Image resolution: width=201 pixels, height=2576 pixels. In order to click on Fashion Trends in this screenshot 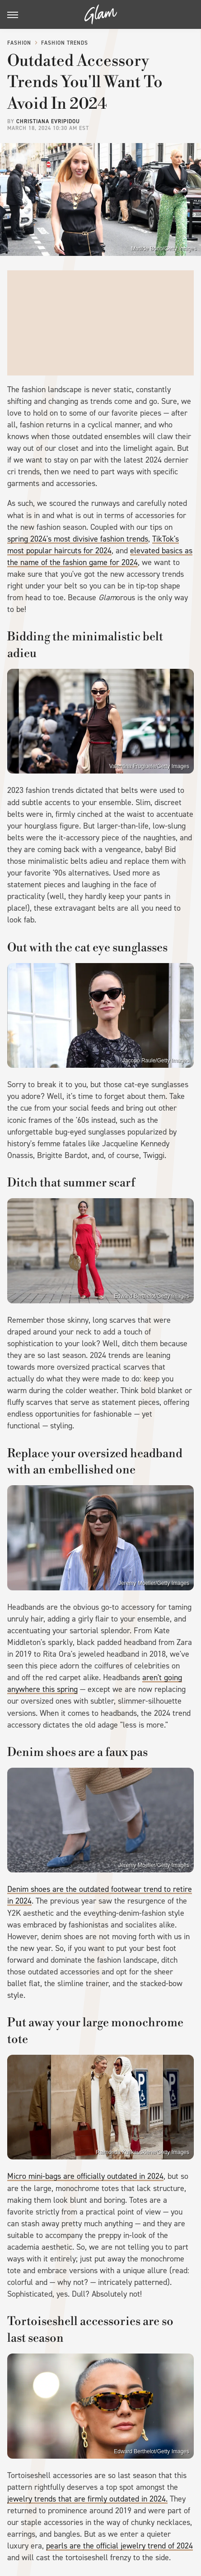, I will do `click(64, 43)`.